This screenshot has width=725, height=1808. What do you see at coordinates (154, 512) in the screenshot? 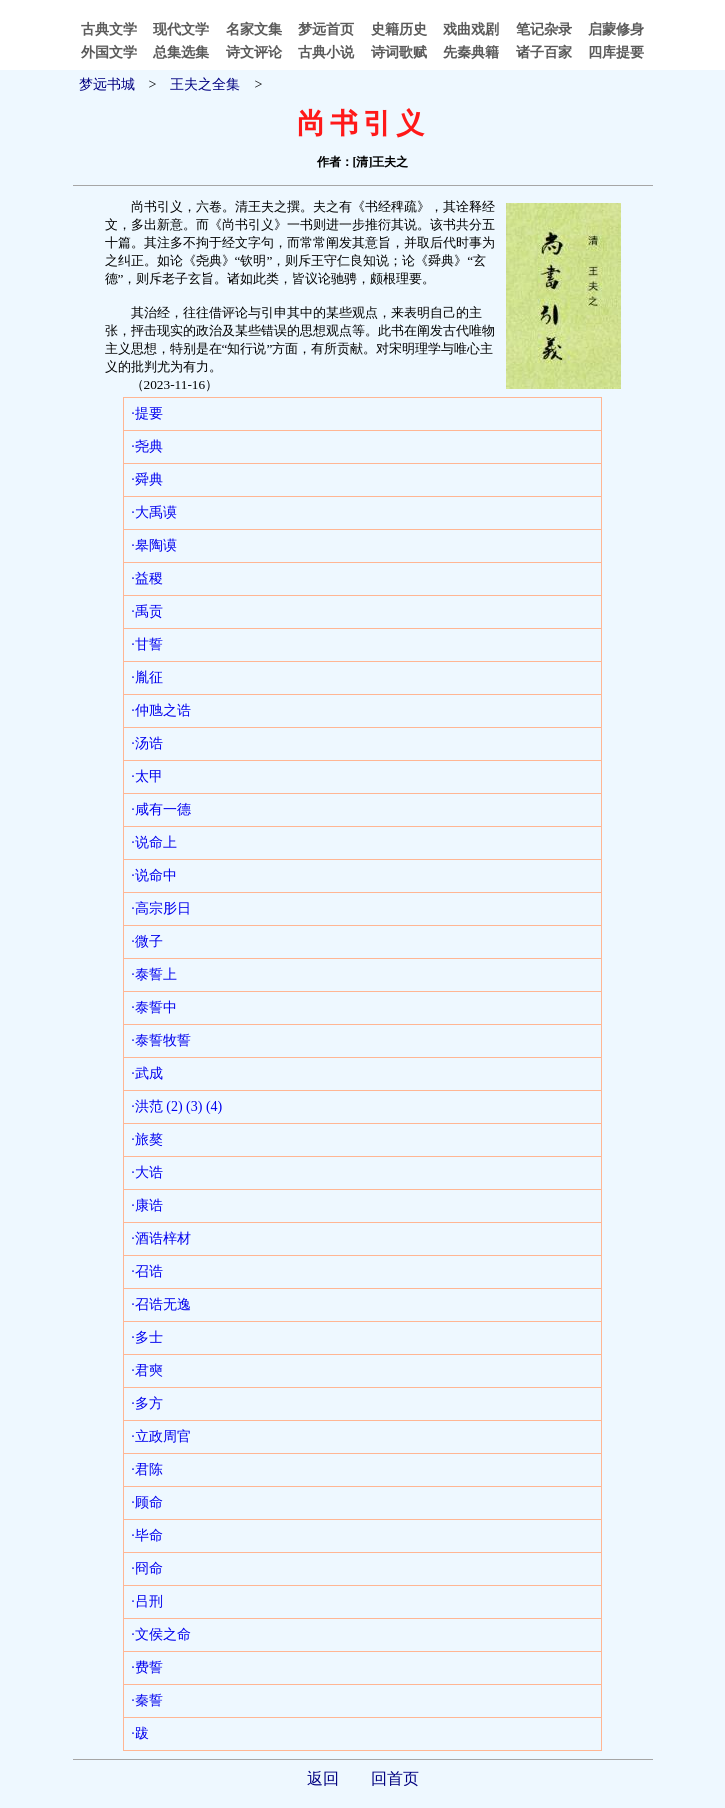
I see `·大禹谟` at bounding box center [154, 512].